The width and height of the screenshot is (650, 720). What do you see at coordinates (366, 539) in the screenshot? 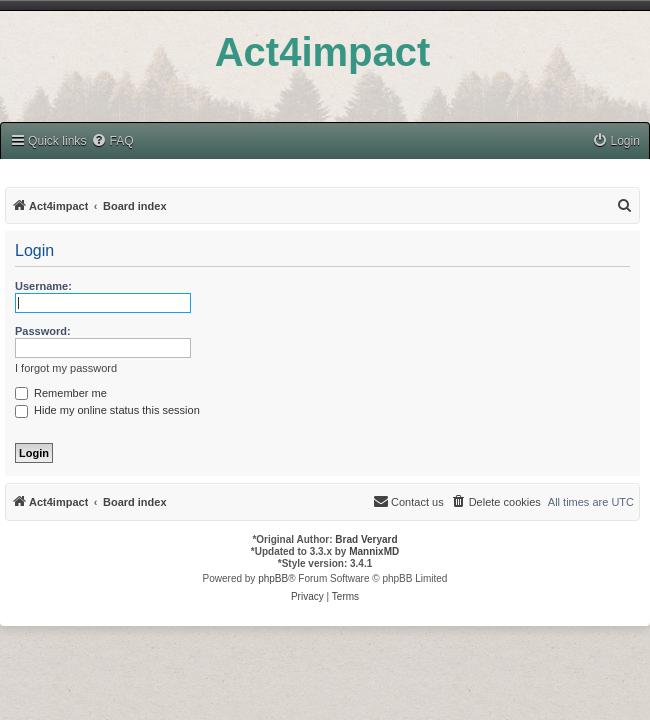
I see `Brad Veryard` at bounding box center [366, 539].